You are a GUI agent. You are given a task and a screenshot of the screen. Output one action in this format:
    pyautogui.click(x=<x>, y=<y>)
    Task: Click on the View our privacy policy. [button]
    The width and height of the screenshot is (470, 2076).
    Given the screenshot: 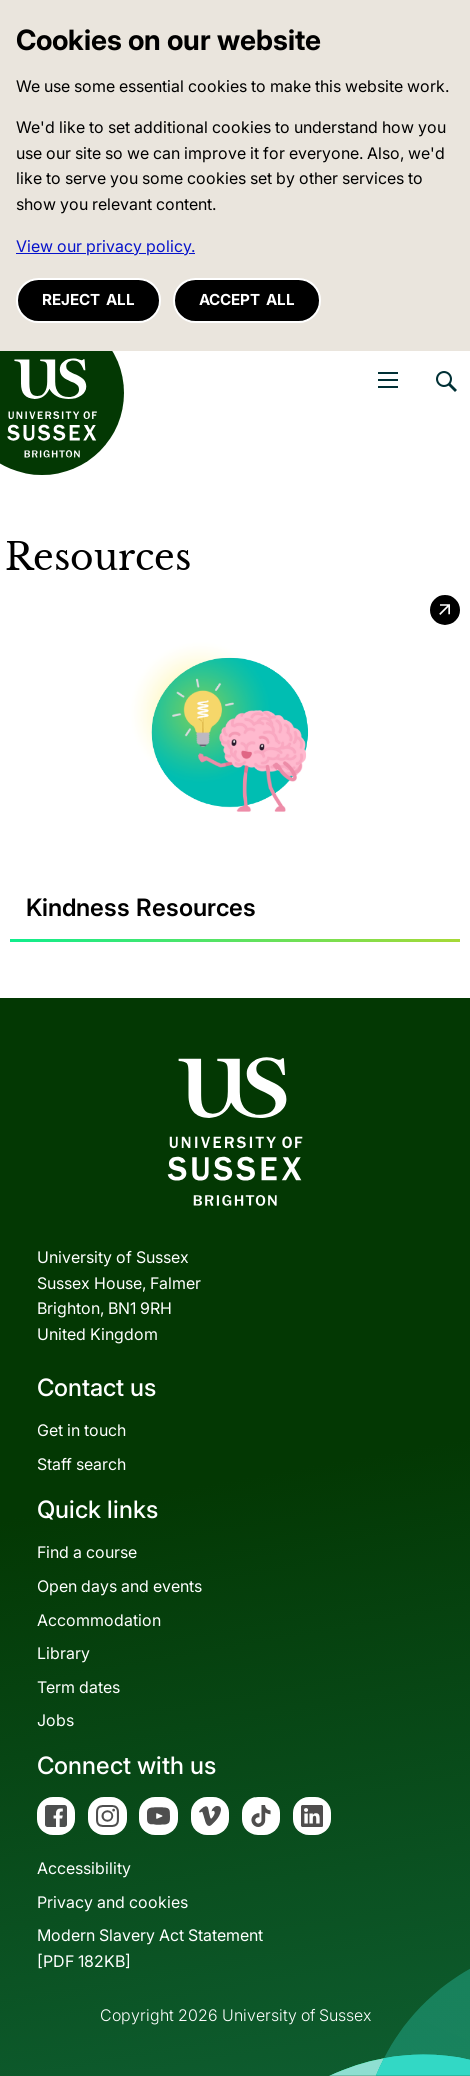 What is the action you would take?
    pyautogui.click(x=105, y=246)
    